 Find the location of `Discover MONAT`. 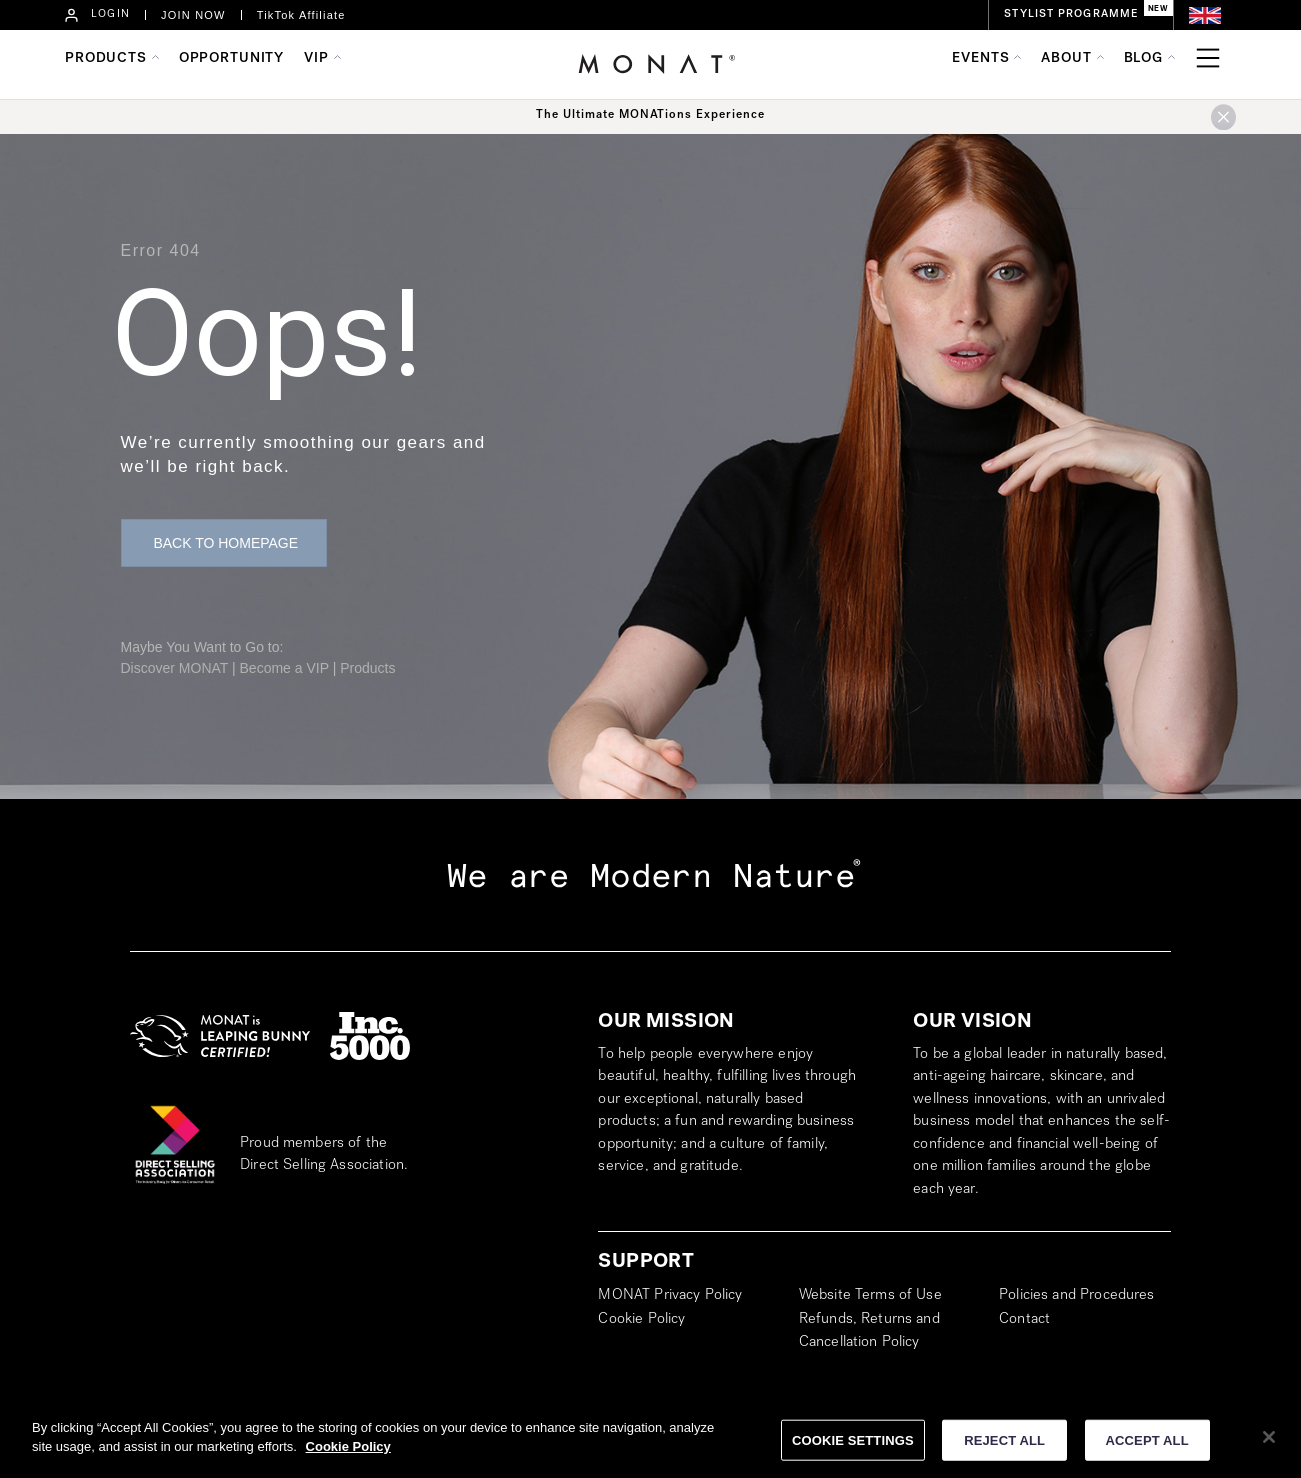

Discover MONAT is located at coordinates (175, 668).